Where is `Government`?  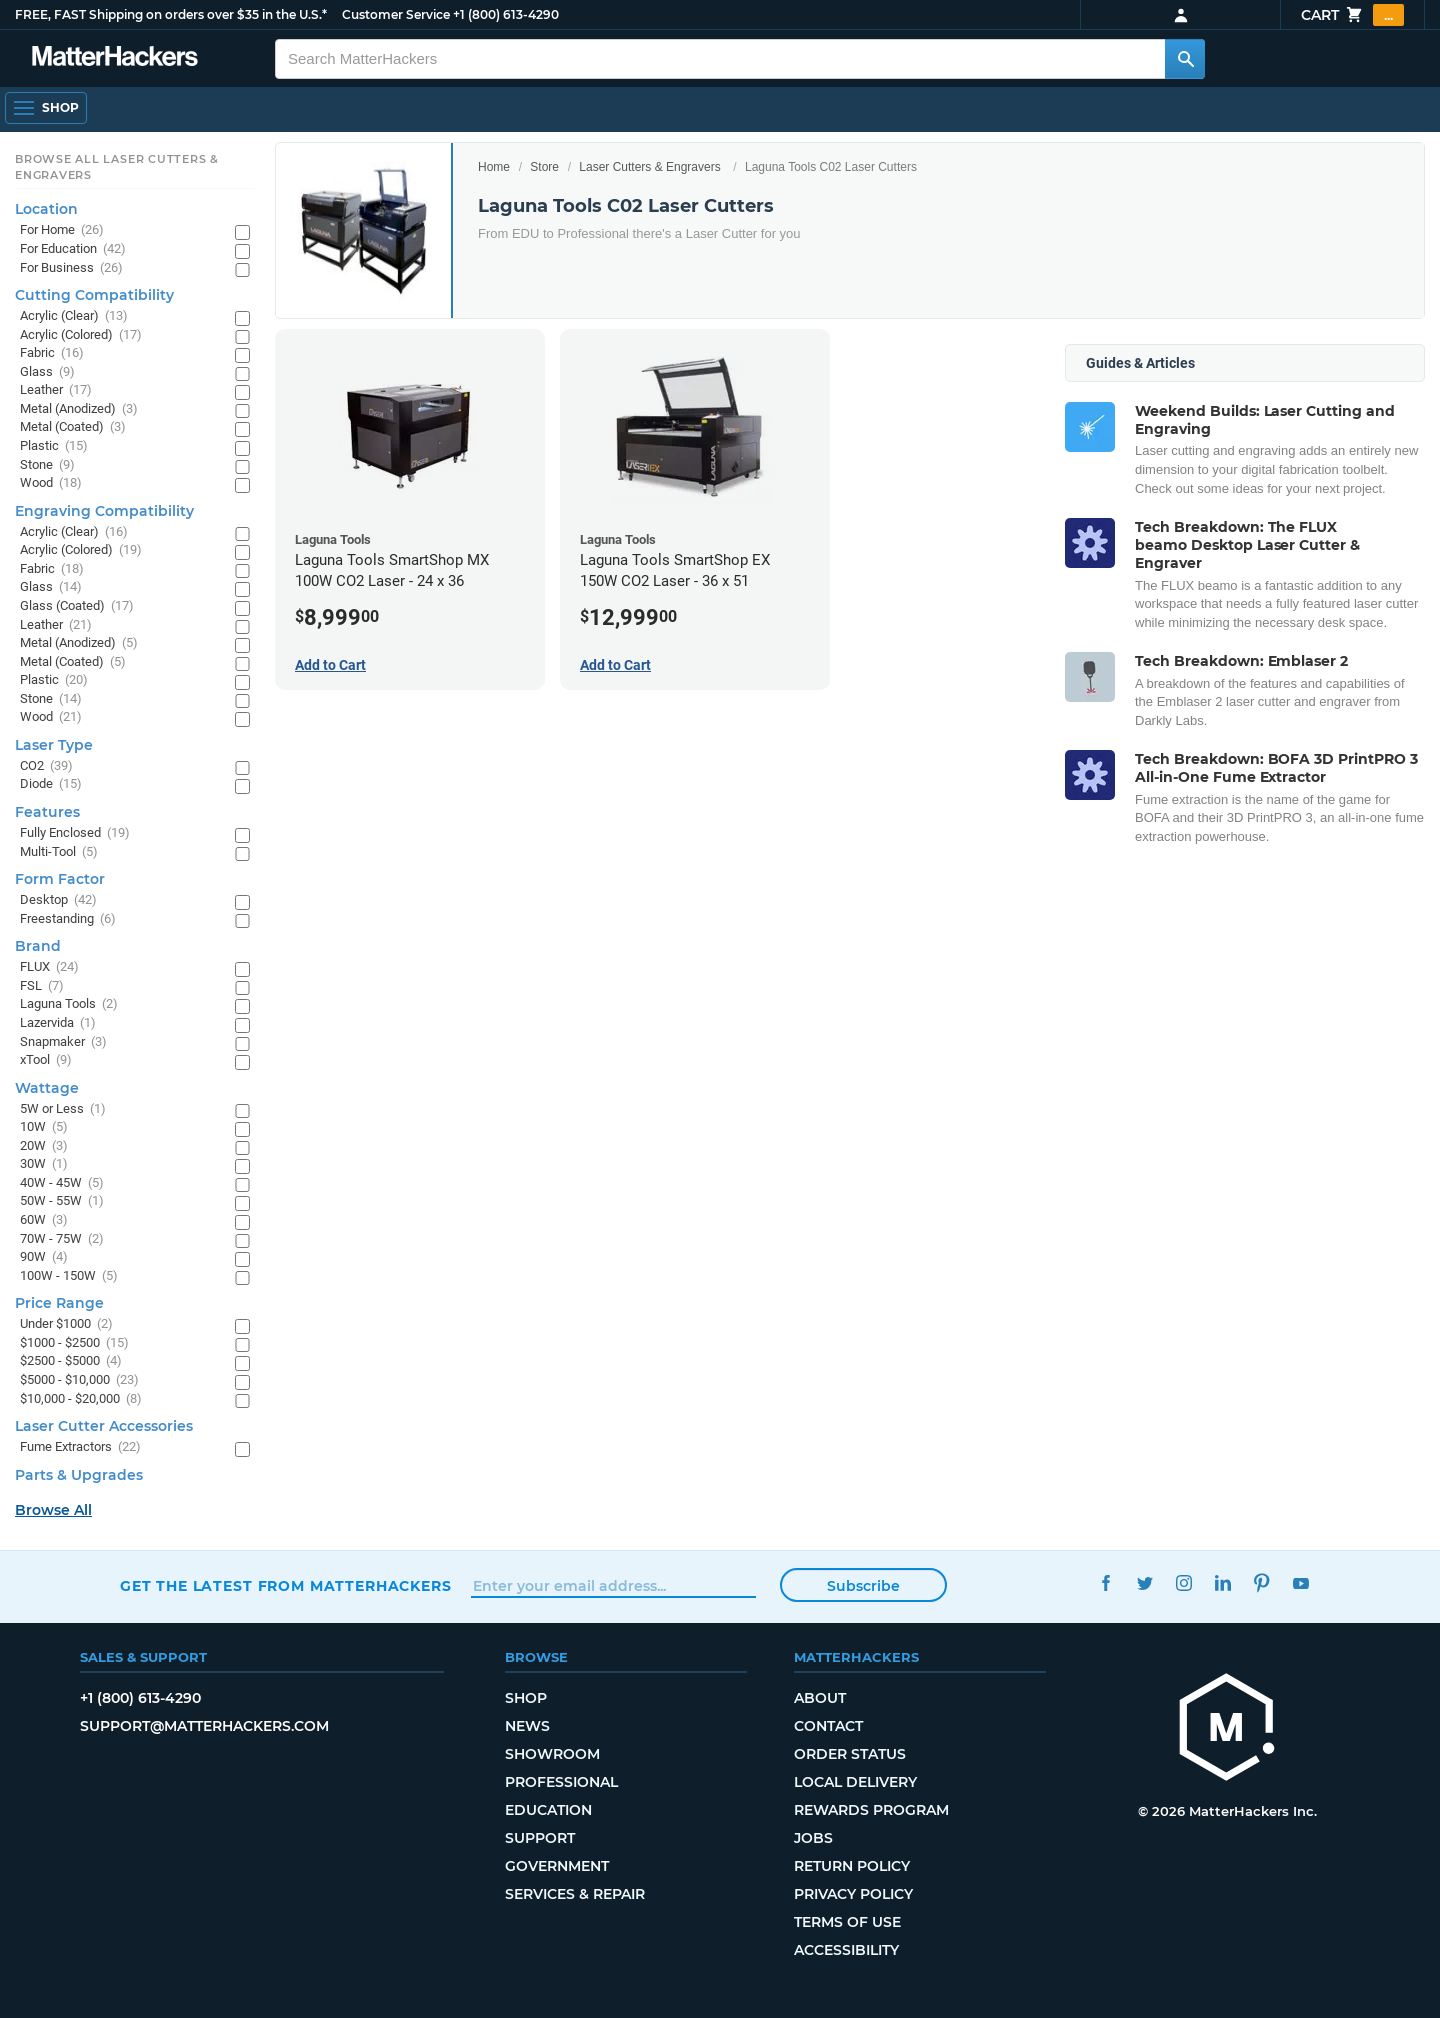 Government is located at coordinates (557, 1866).